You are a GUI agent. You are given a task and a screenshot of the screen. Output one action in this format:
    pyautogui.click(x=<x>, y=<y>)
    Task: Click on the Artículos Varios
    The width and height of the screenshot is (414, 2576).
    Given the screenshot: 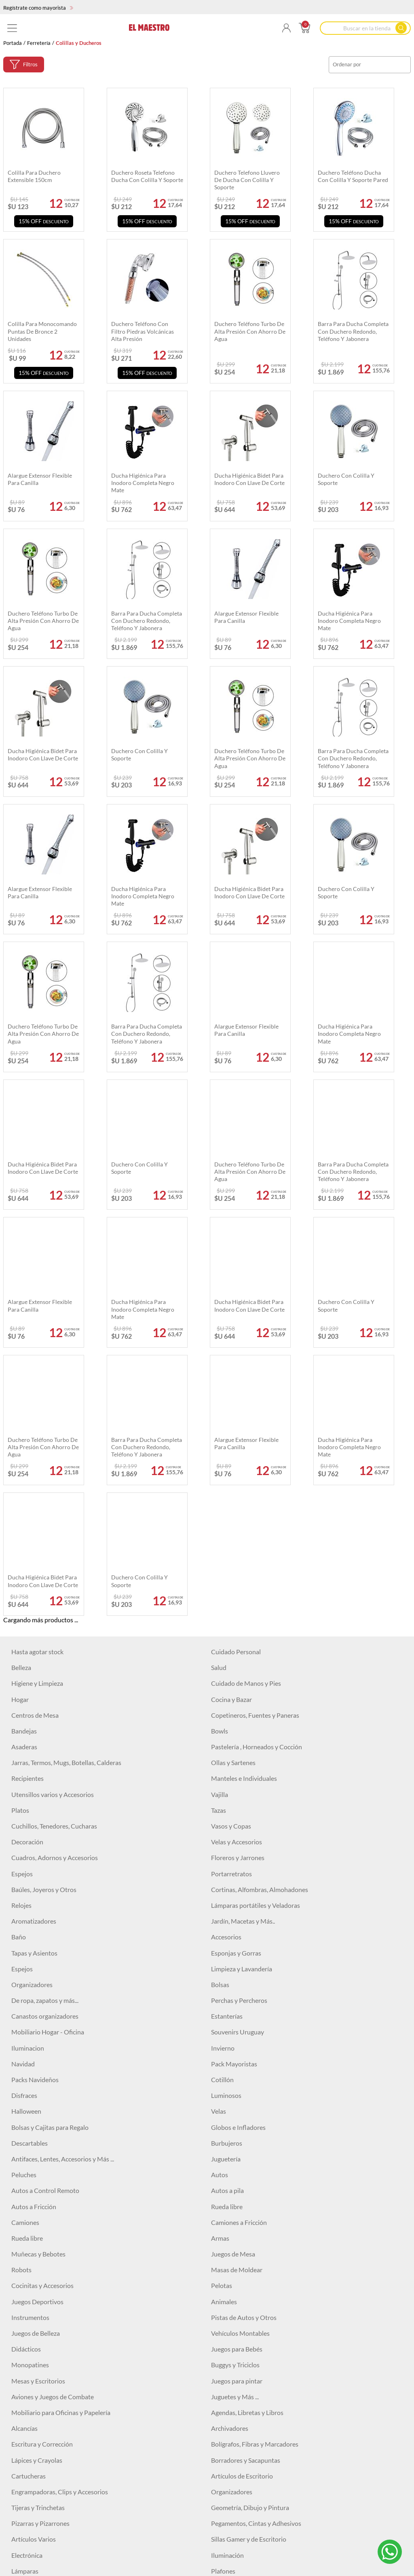 What is the action you would take?
    pyautogui.click(x=33, y=2126)
    